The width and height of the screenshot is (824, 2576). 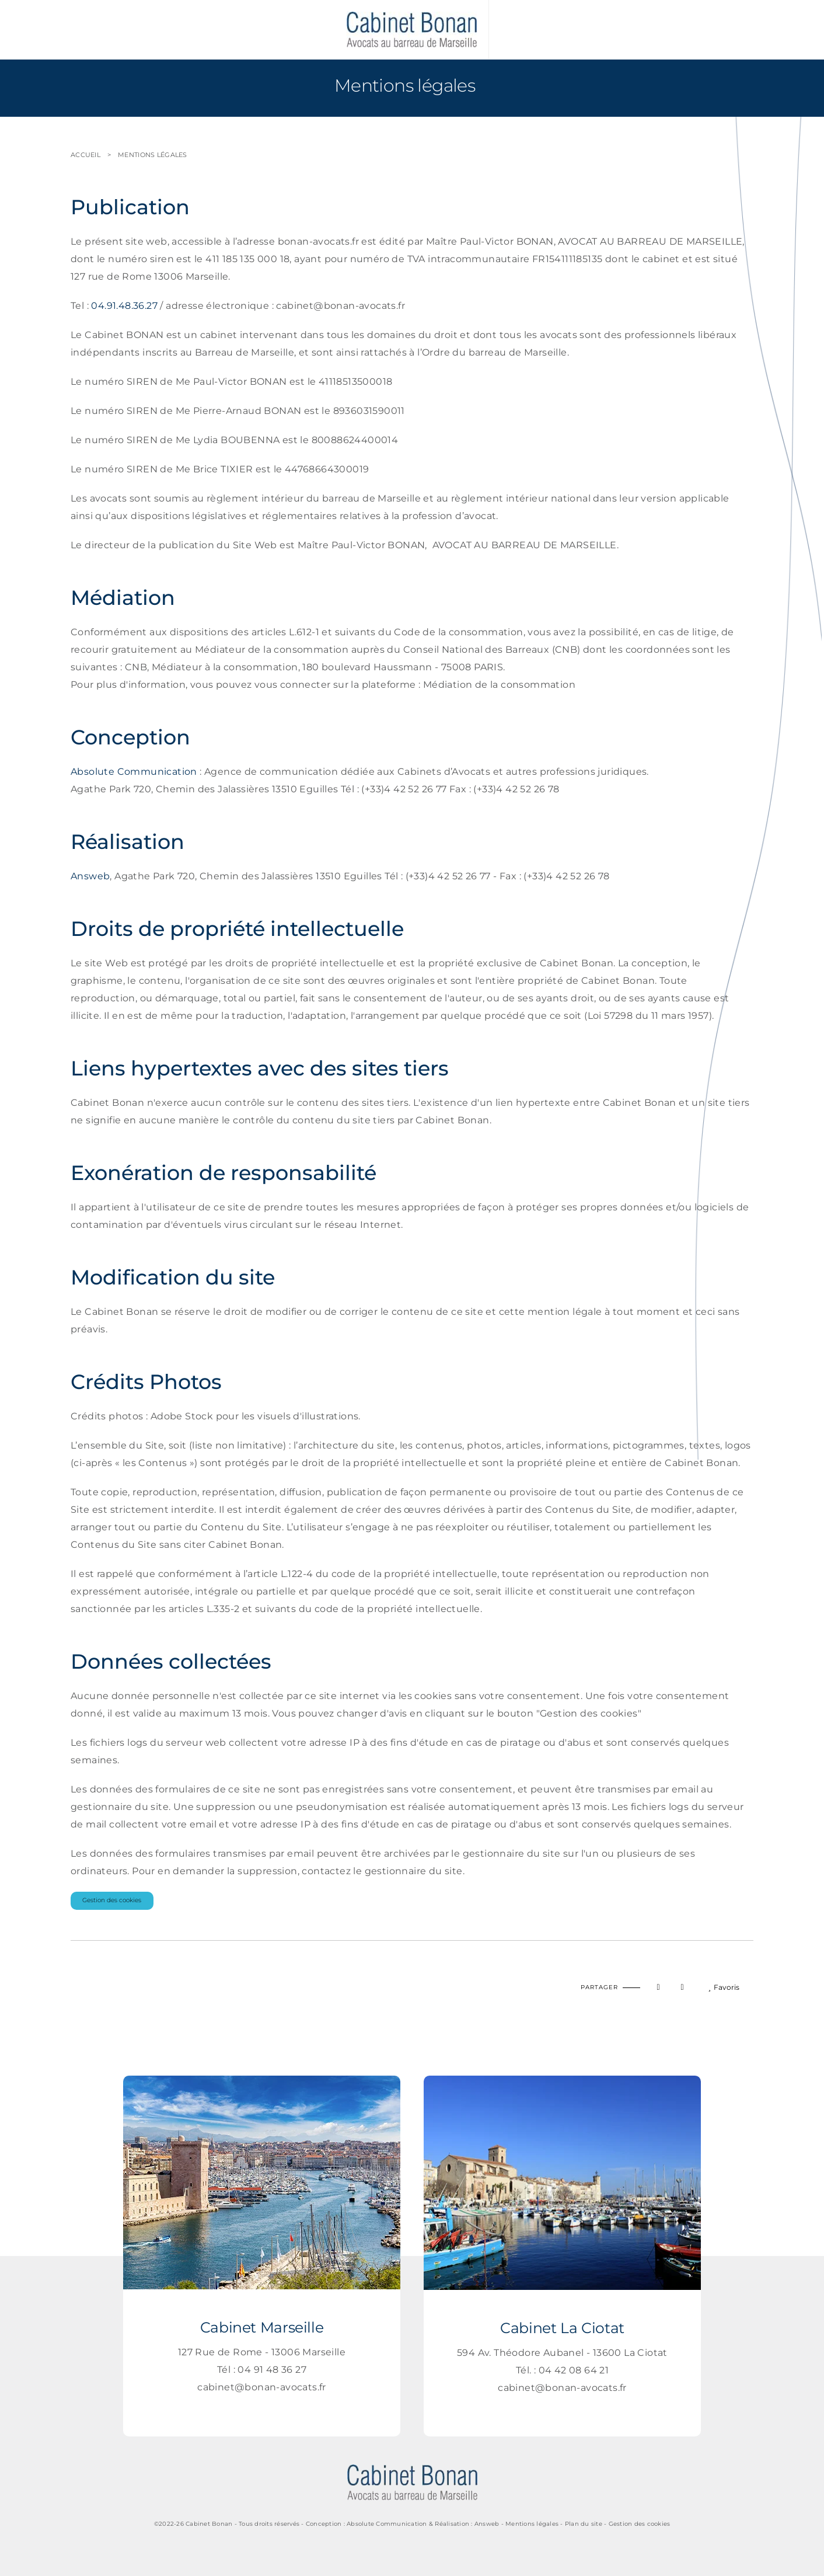 What do you see at coordinates (574, 2370) in the screenshot?
I see `04 42 08 64 21` at bounding box center [574, 2370].